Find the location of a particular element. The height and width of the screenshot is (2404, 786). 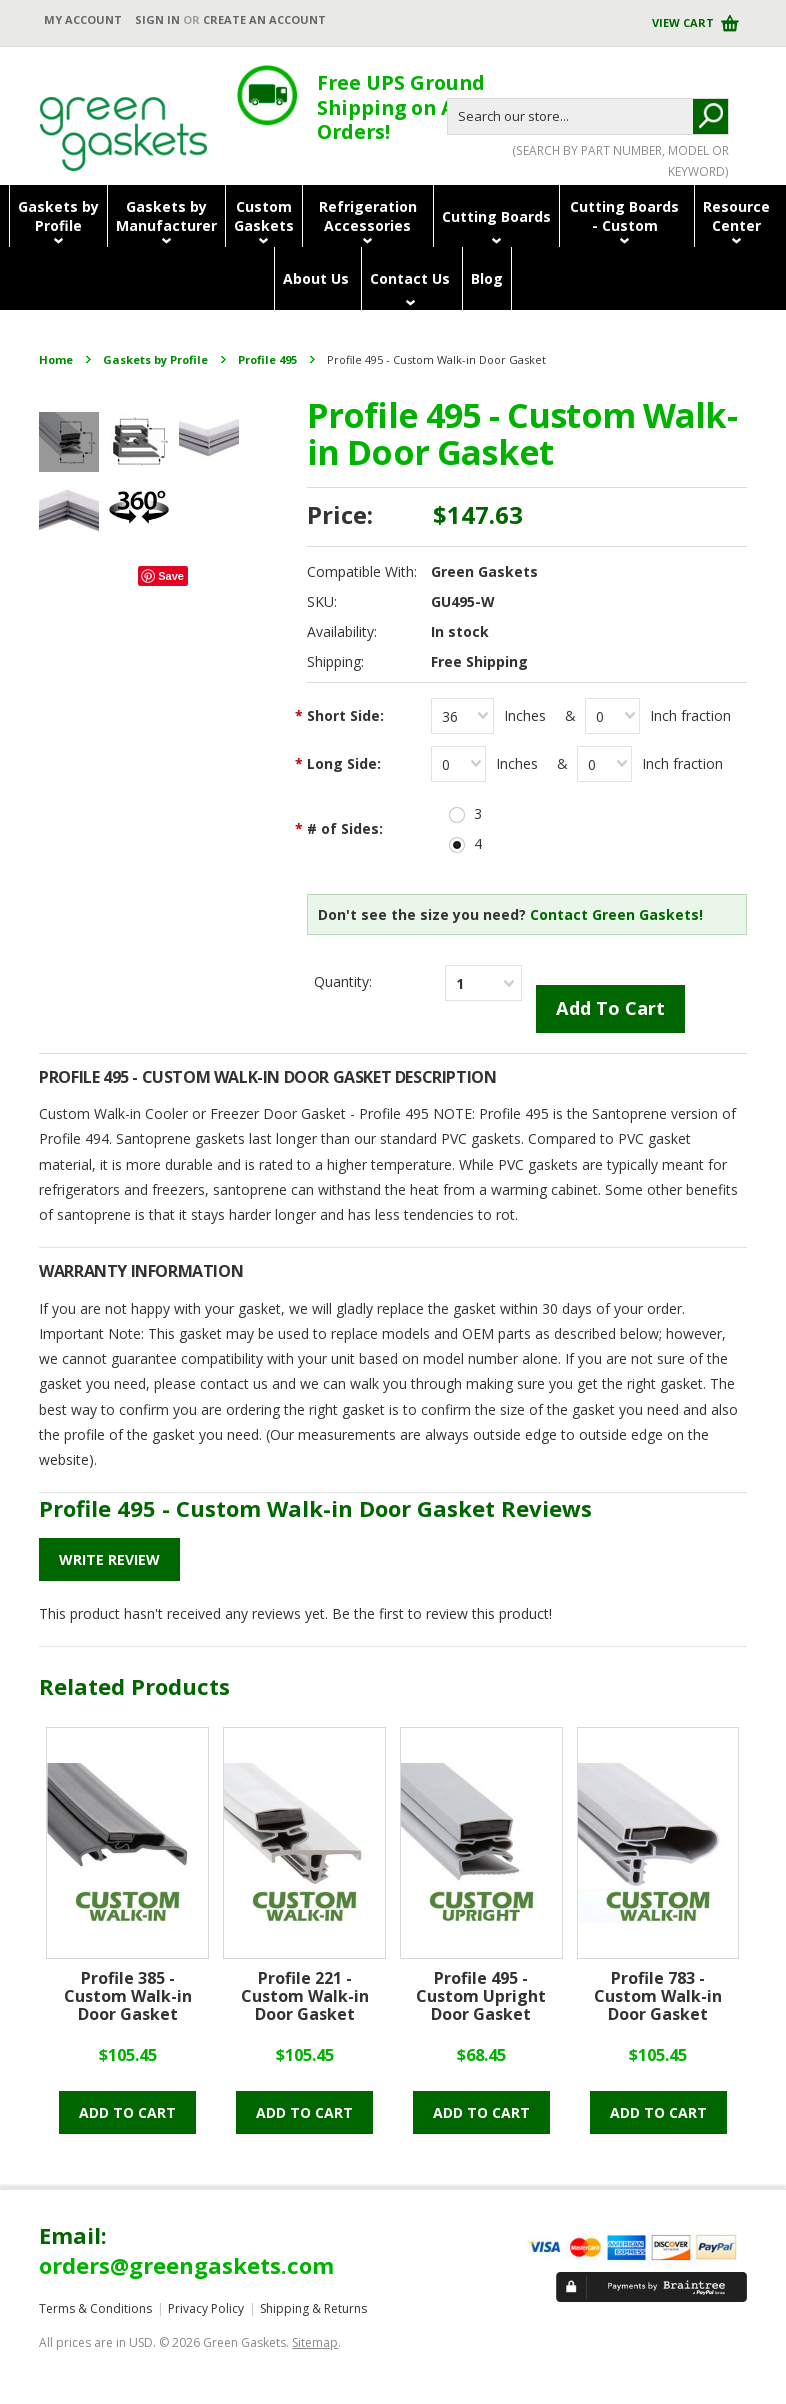

Privacy Policy is located at coordinates (206, 2308).